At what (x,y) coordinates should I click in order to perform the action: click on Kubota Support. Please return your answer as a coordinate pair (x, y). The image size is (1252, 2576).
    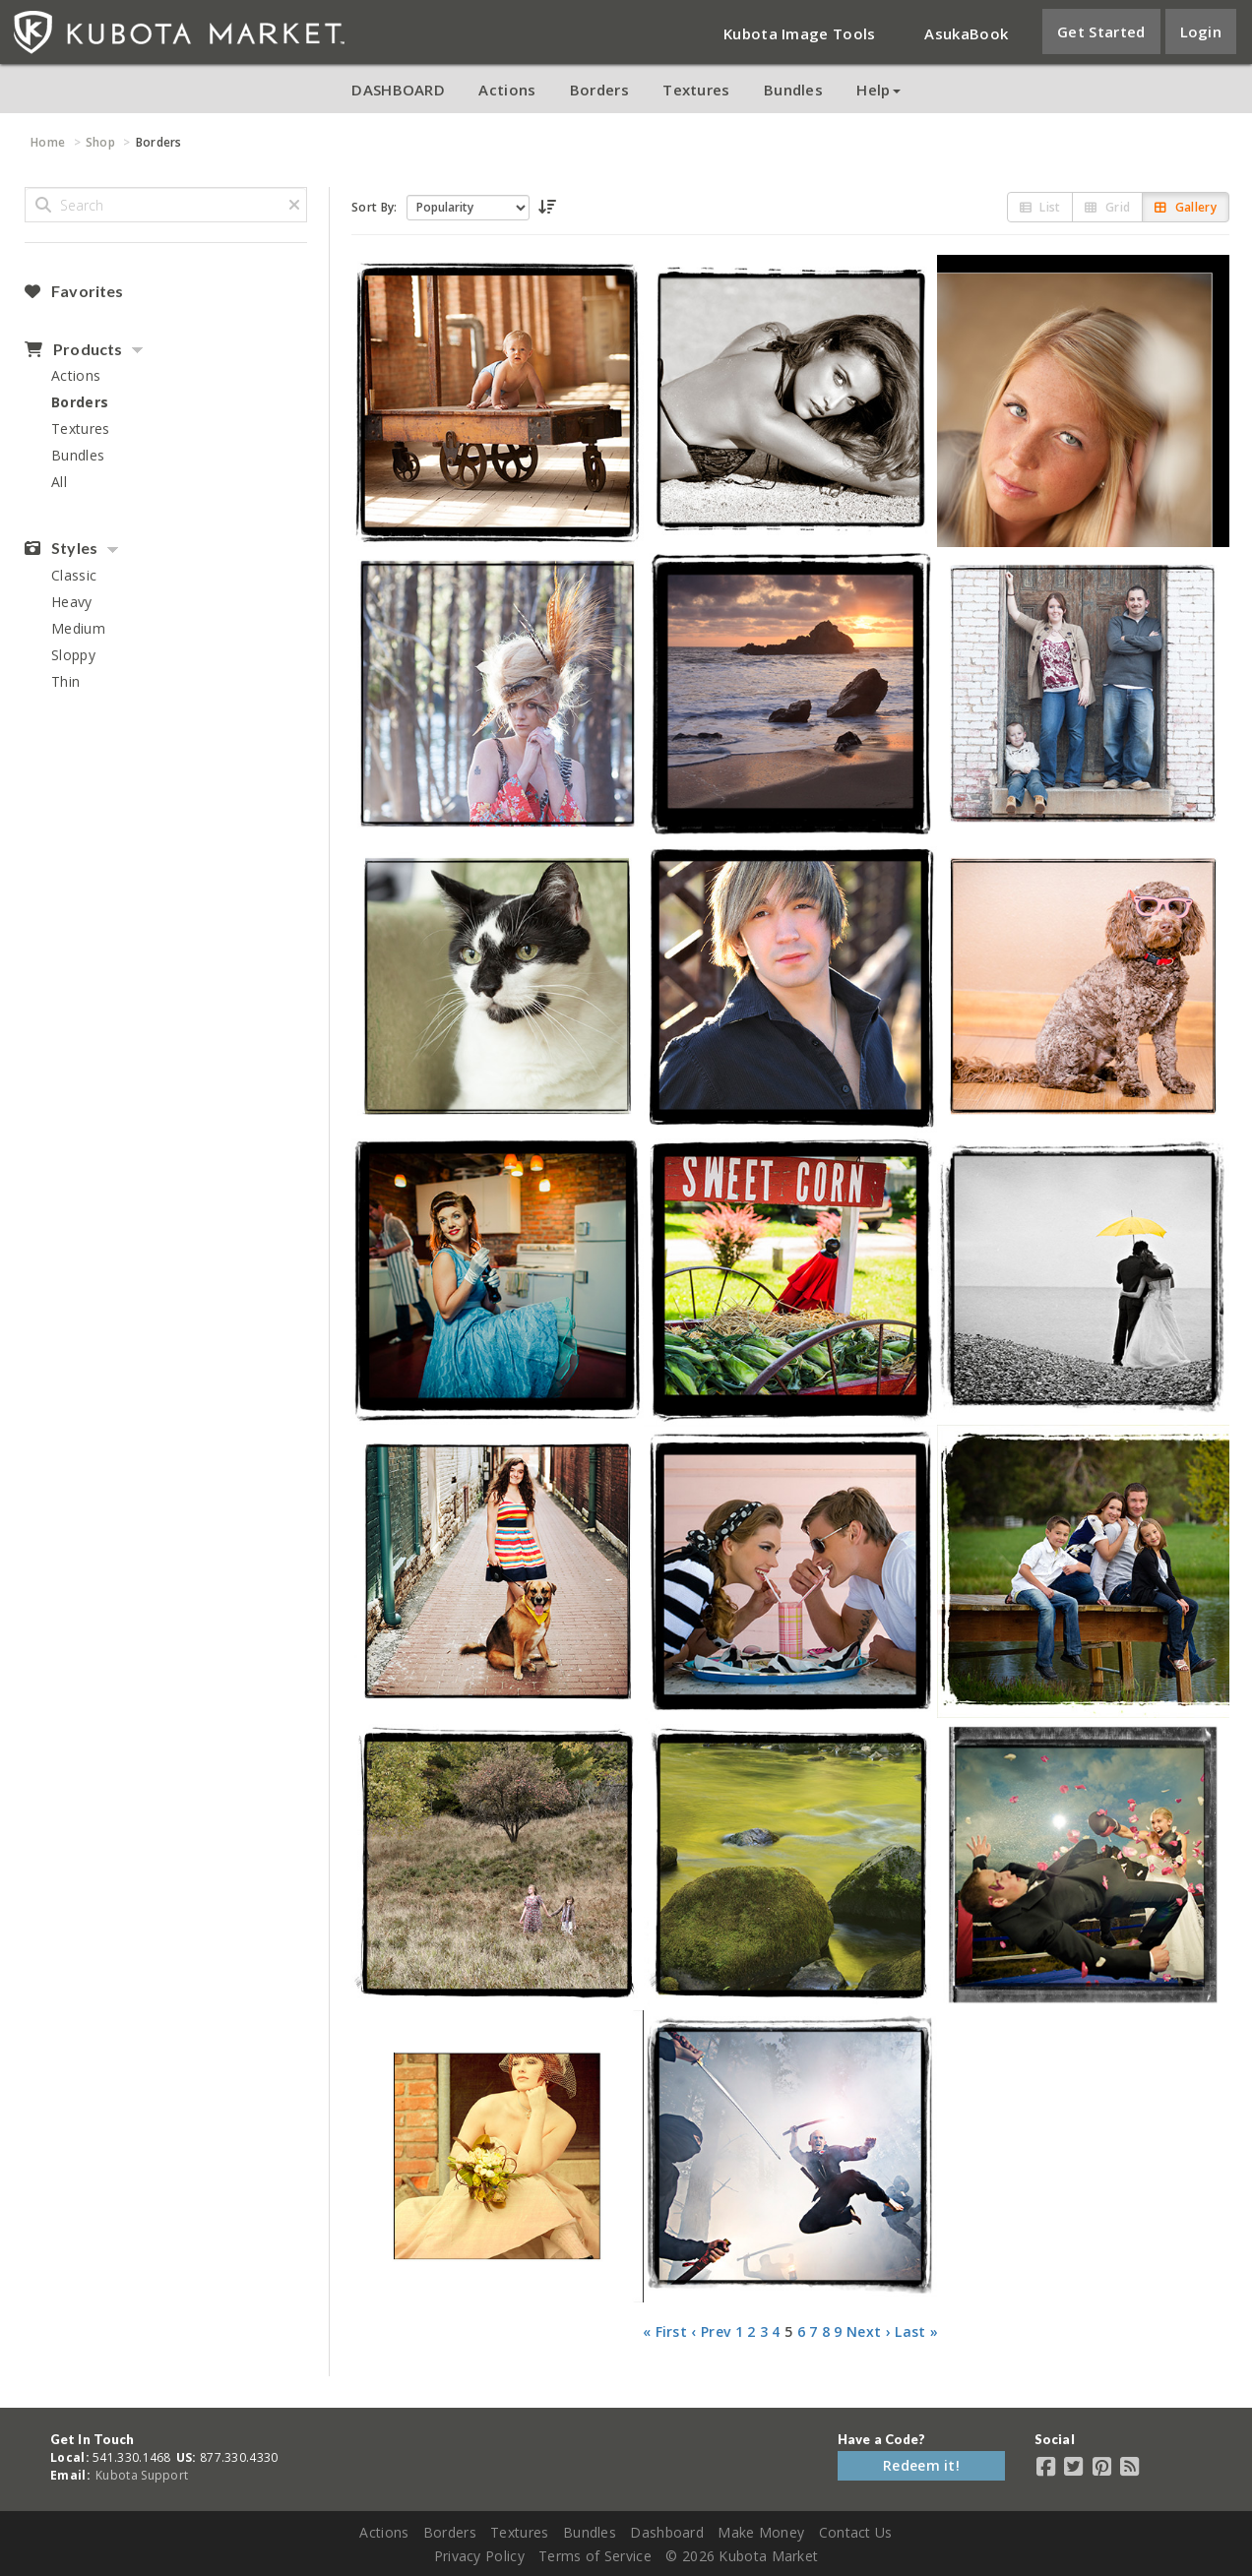
    Looking at the image, I should click on (141, 2475).